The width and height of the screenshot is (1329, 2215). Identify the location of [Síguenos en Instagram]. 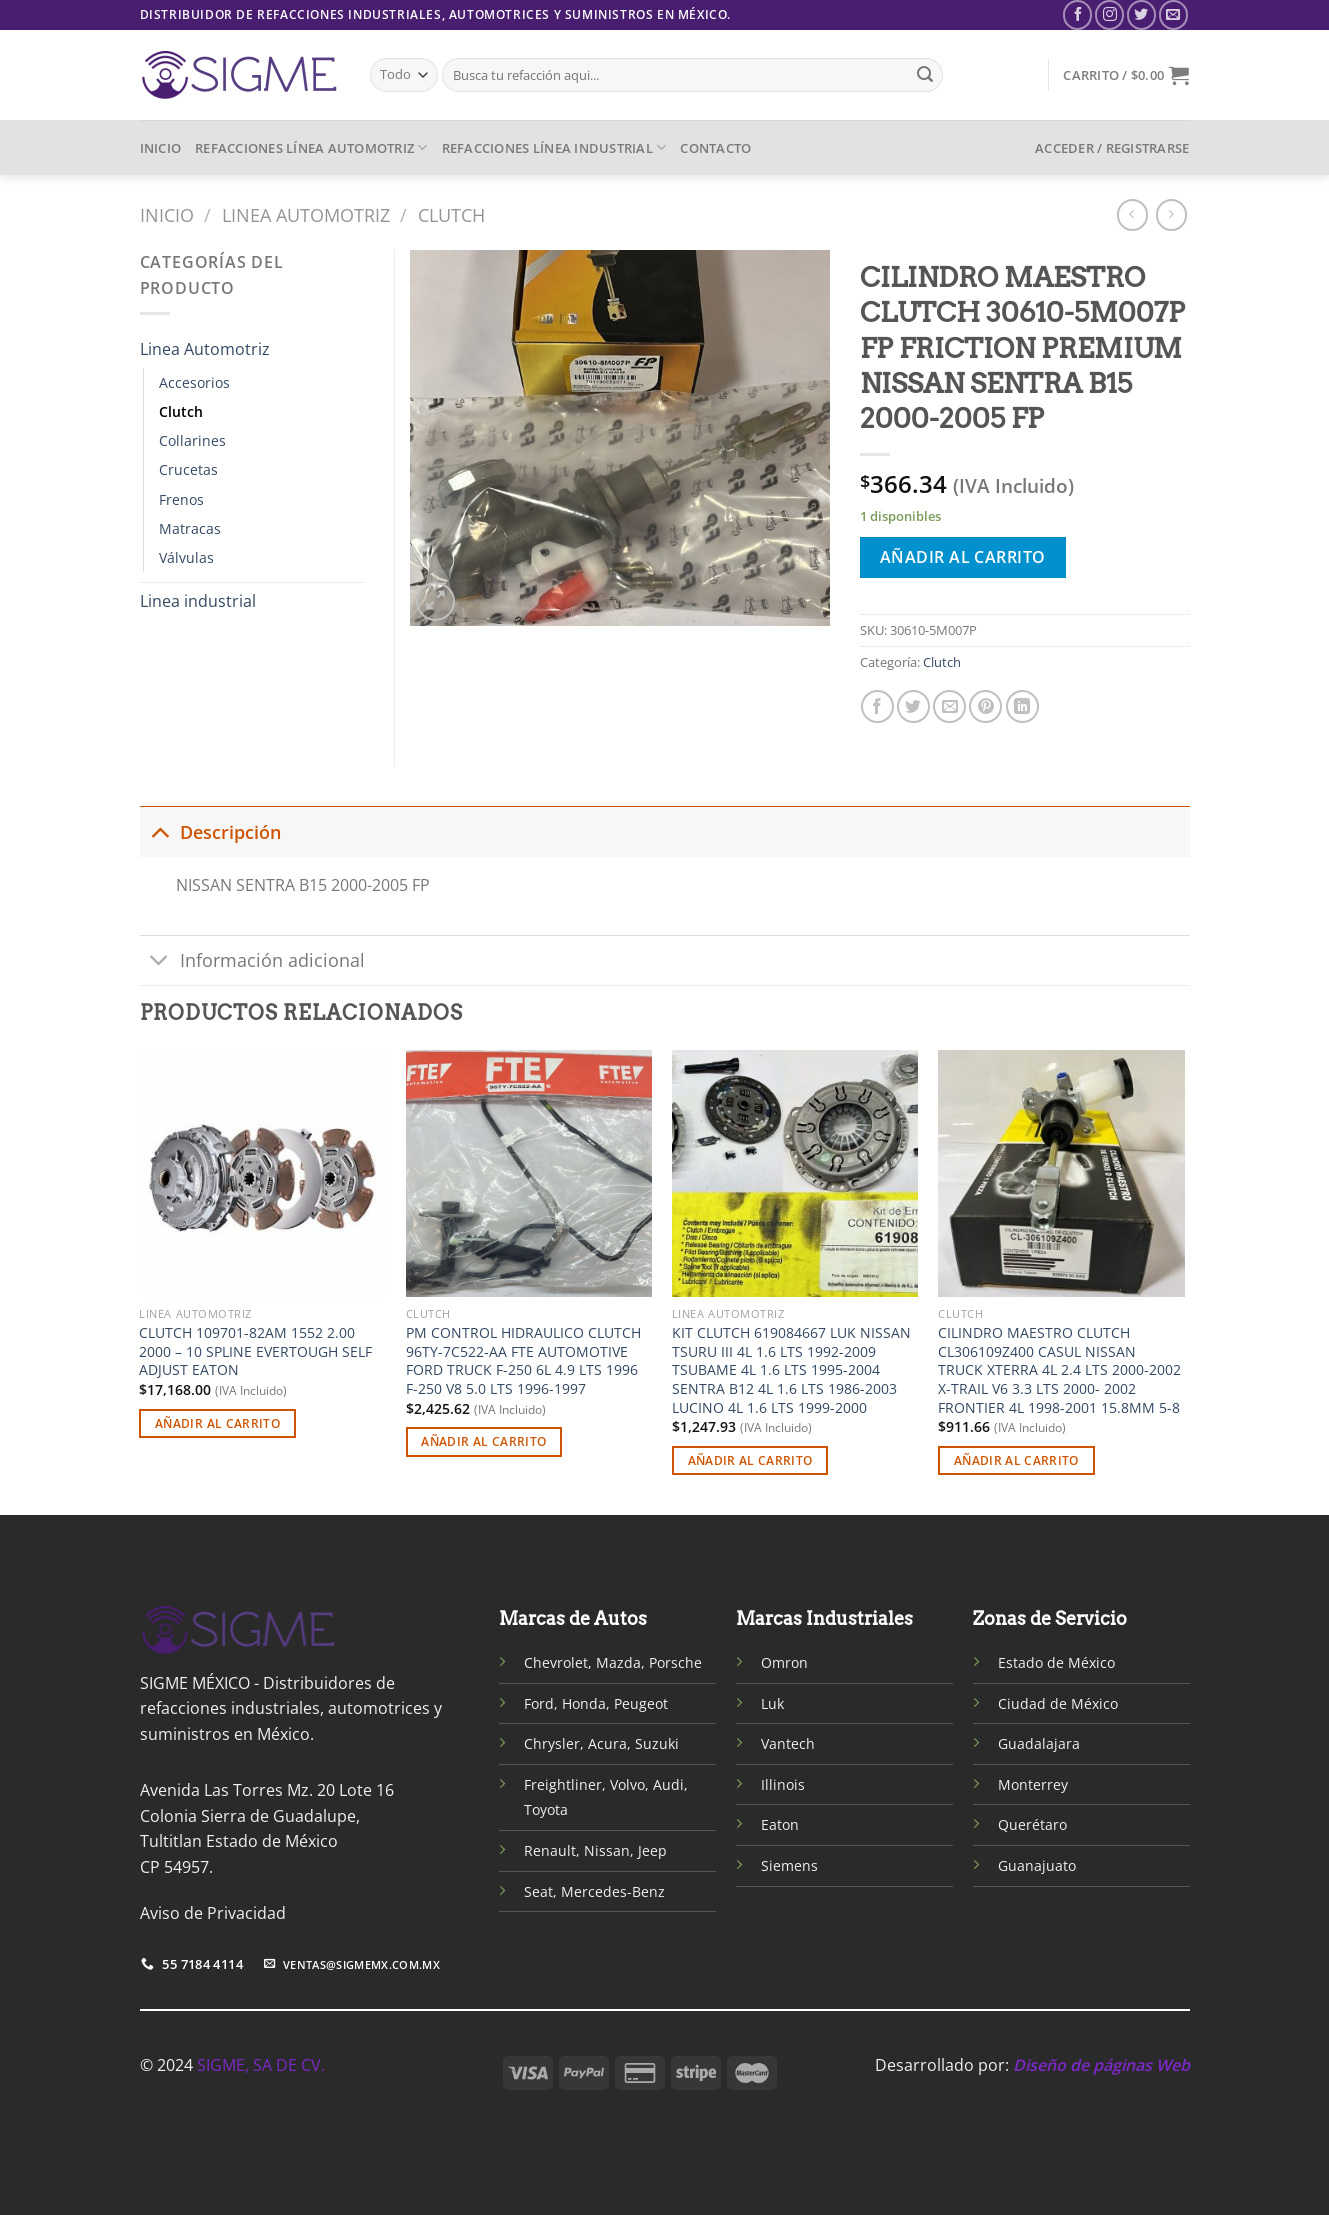
(1109, 14).